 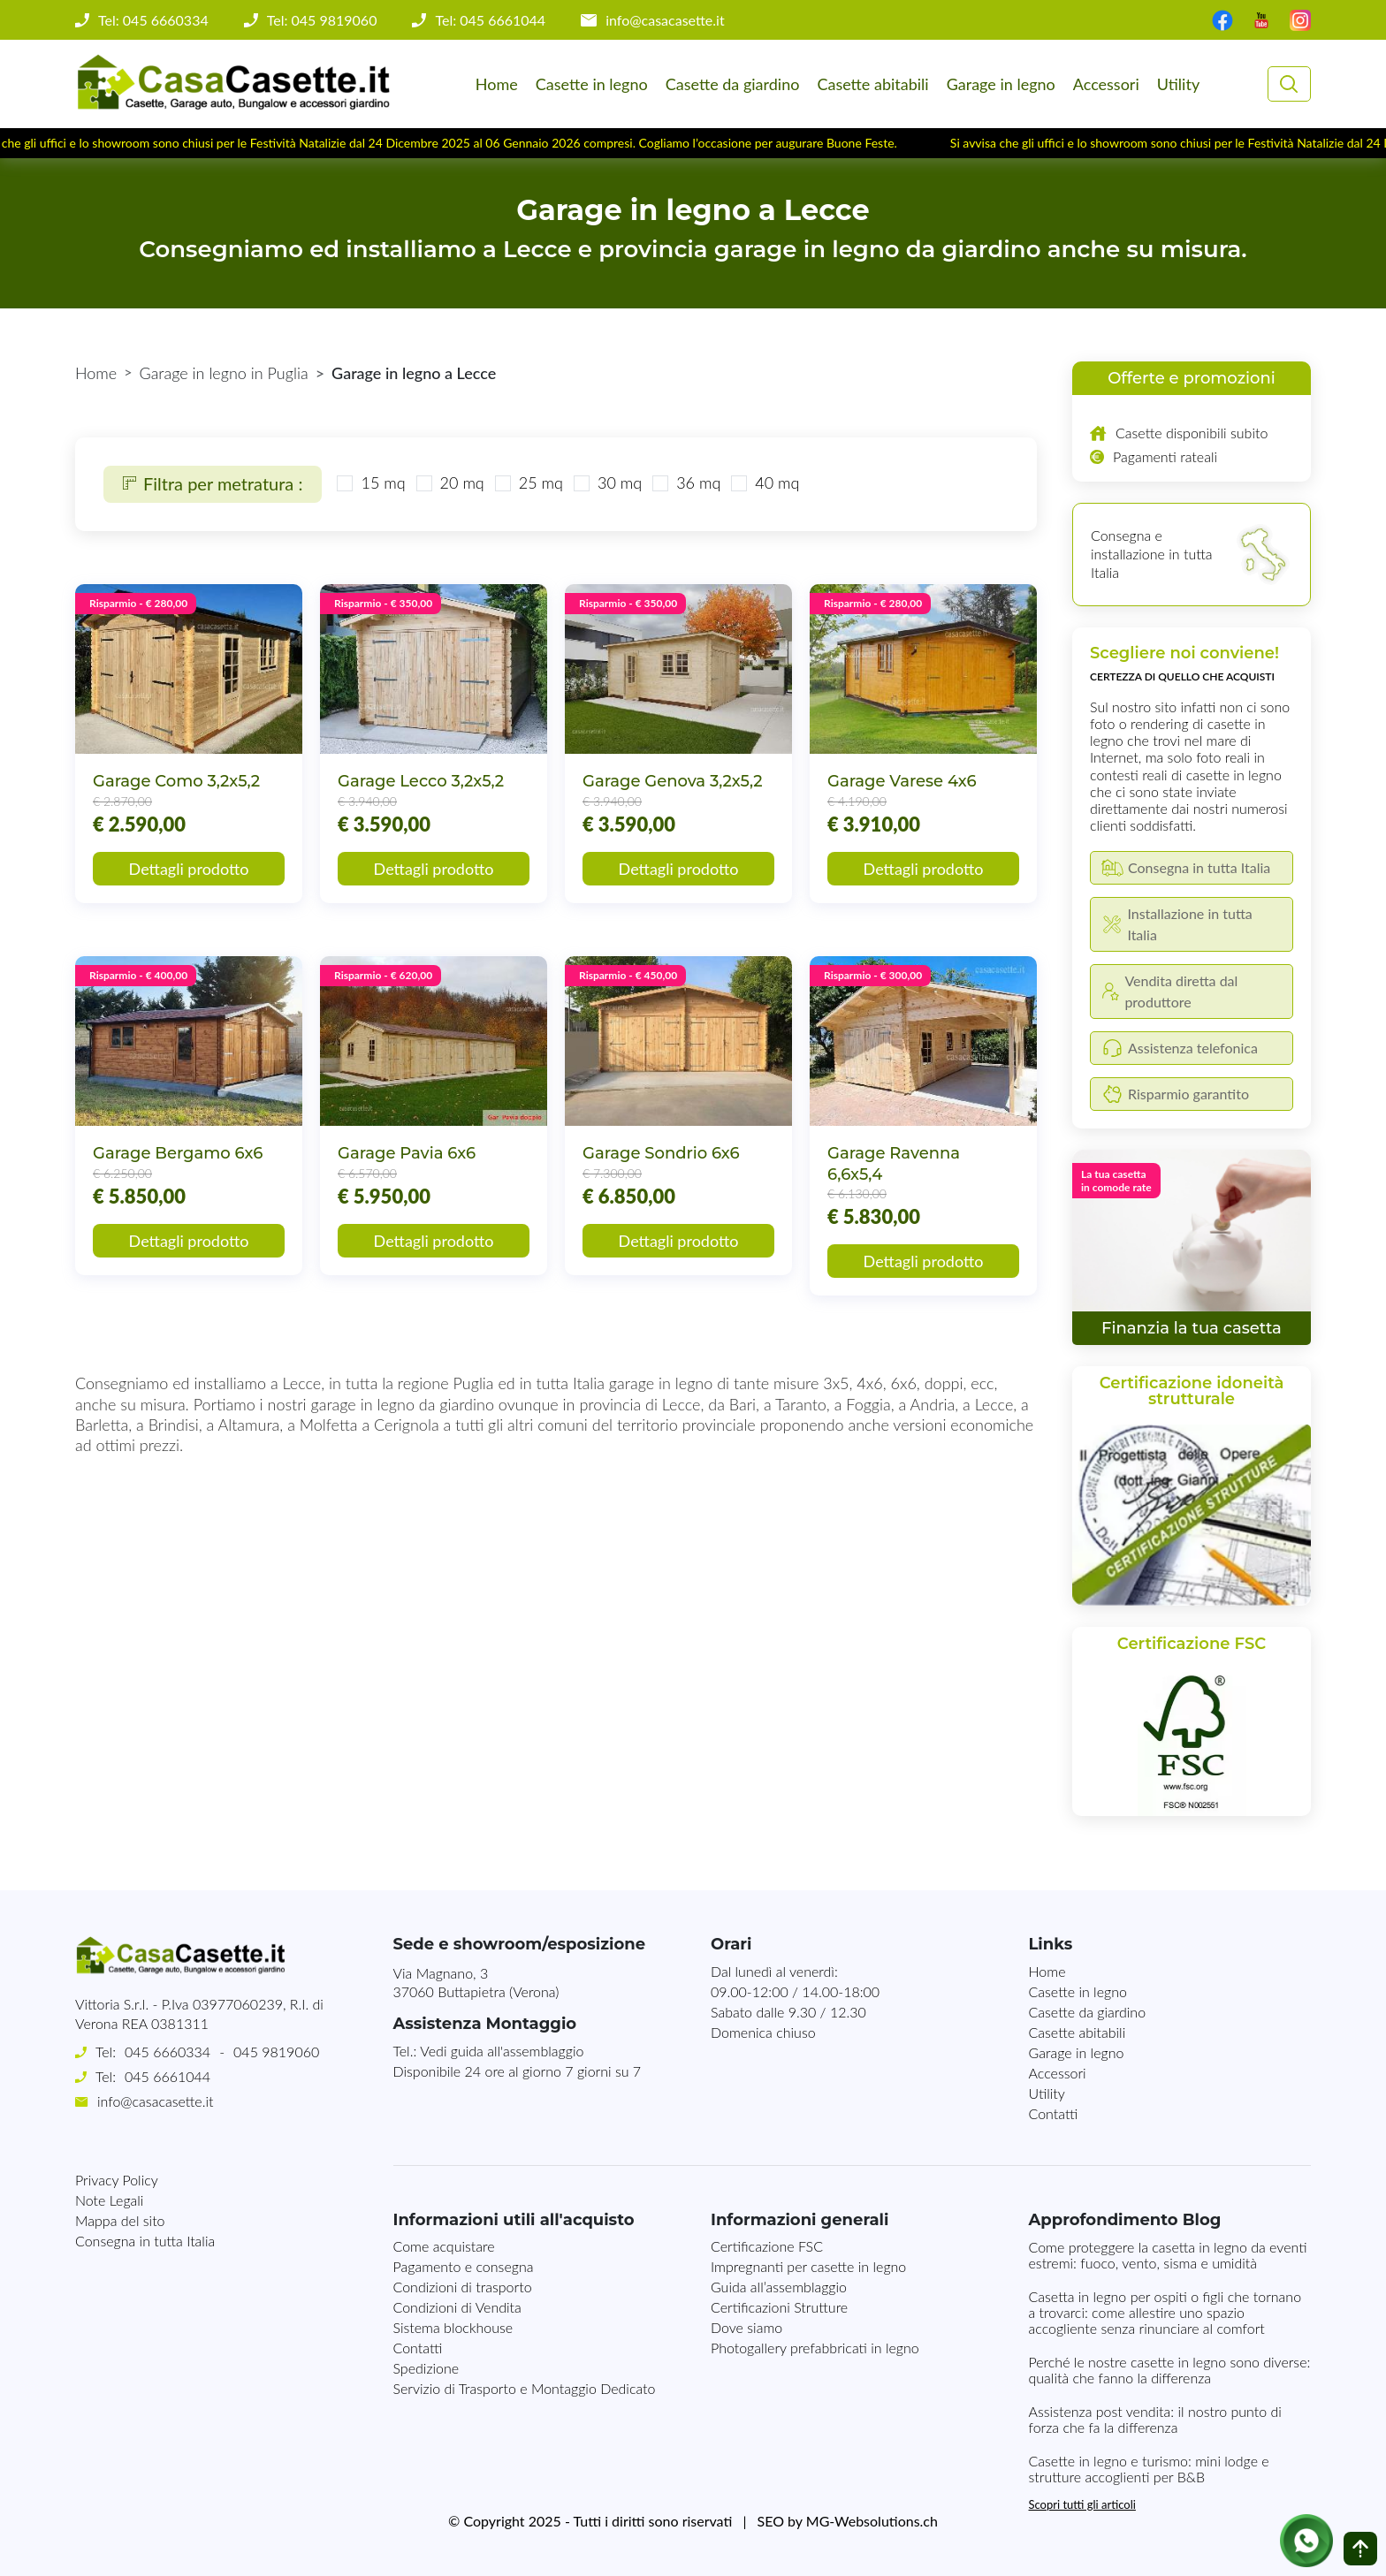 What do you see at coordinates (872, 2520) in the screenshot?
I see `MG-Websolutions.ch` at bounding box center [872, 2520].